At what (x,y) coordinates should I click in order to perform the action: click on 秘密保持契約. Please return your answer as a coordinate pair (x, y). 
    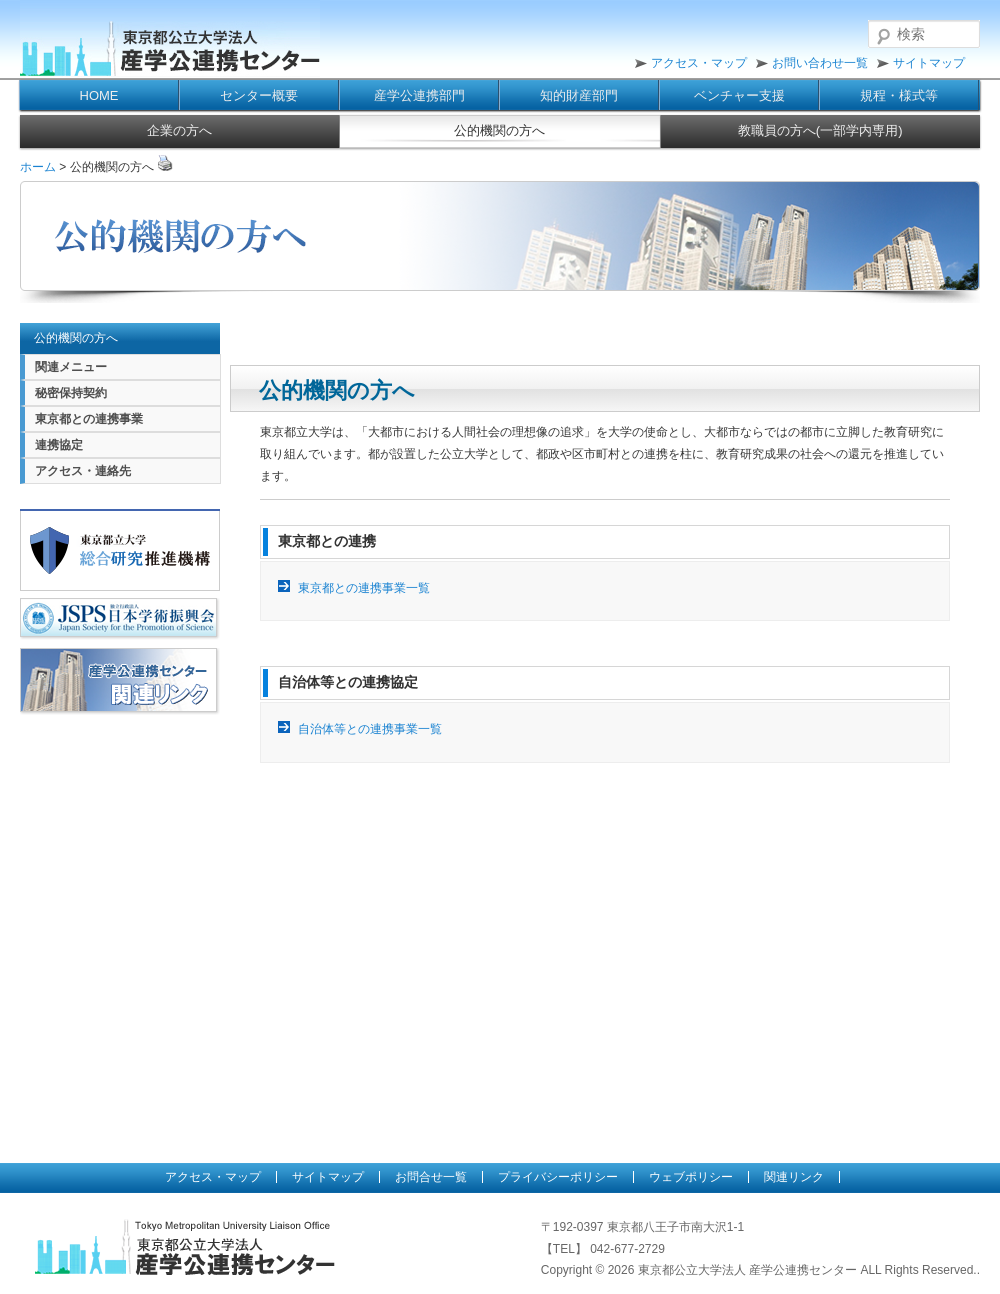
    Looking at the image, I should click on (71, 393).